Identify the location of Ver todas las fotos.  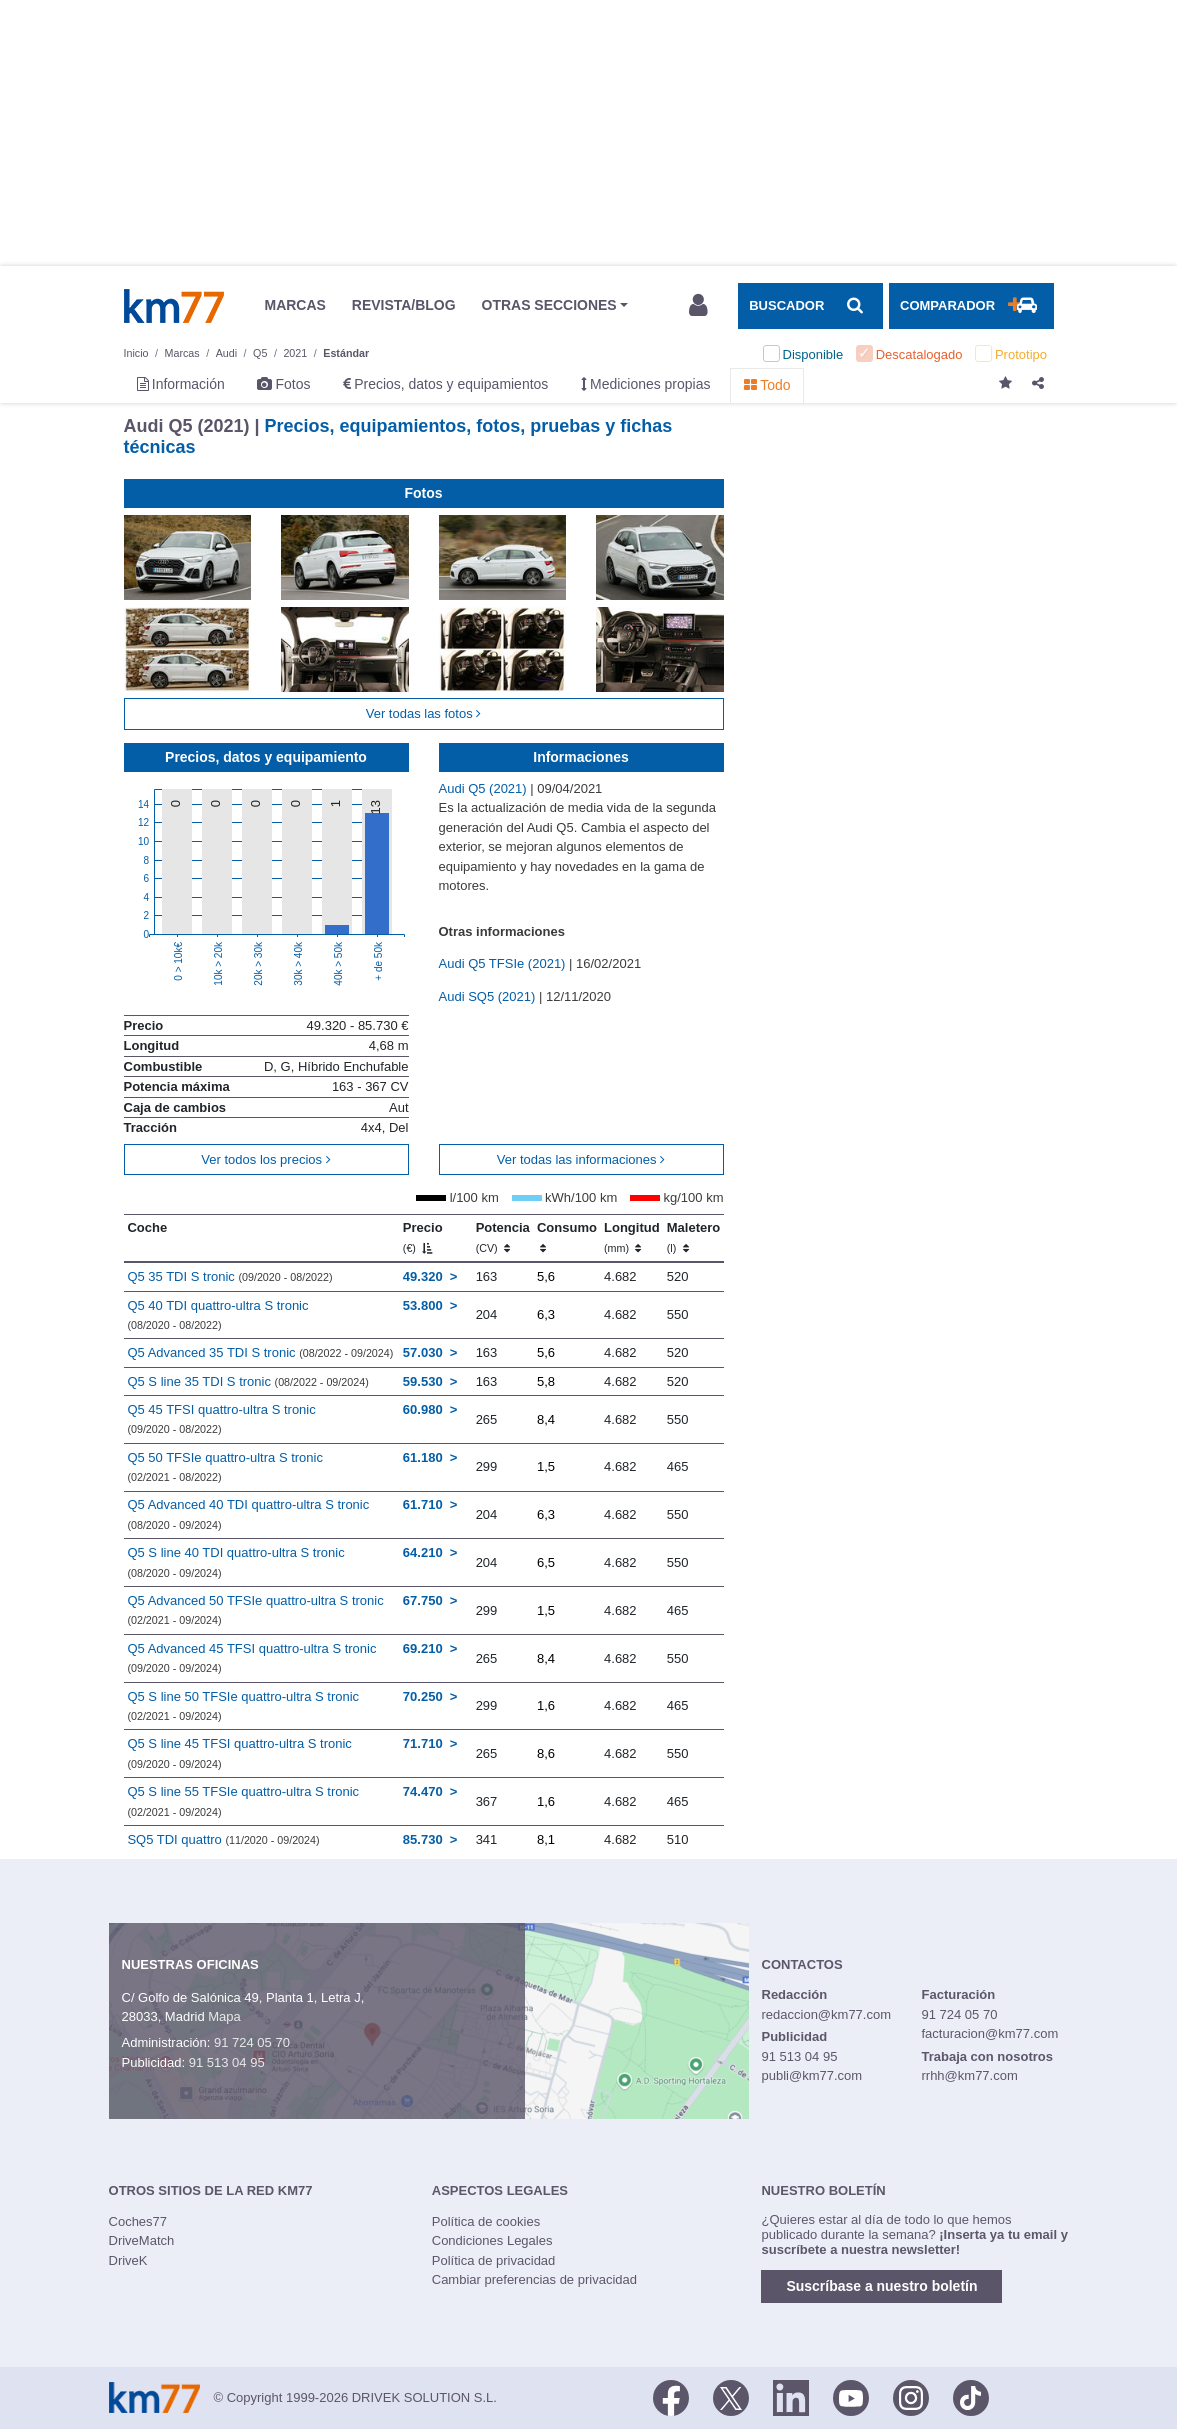
(424, 713).